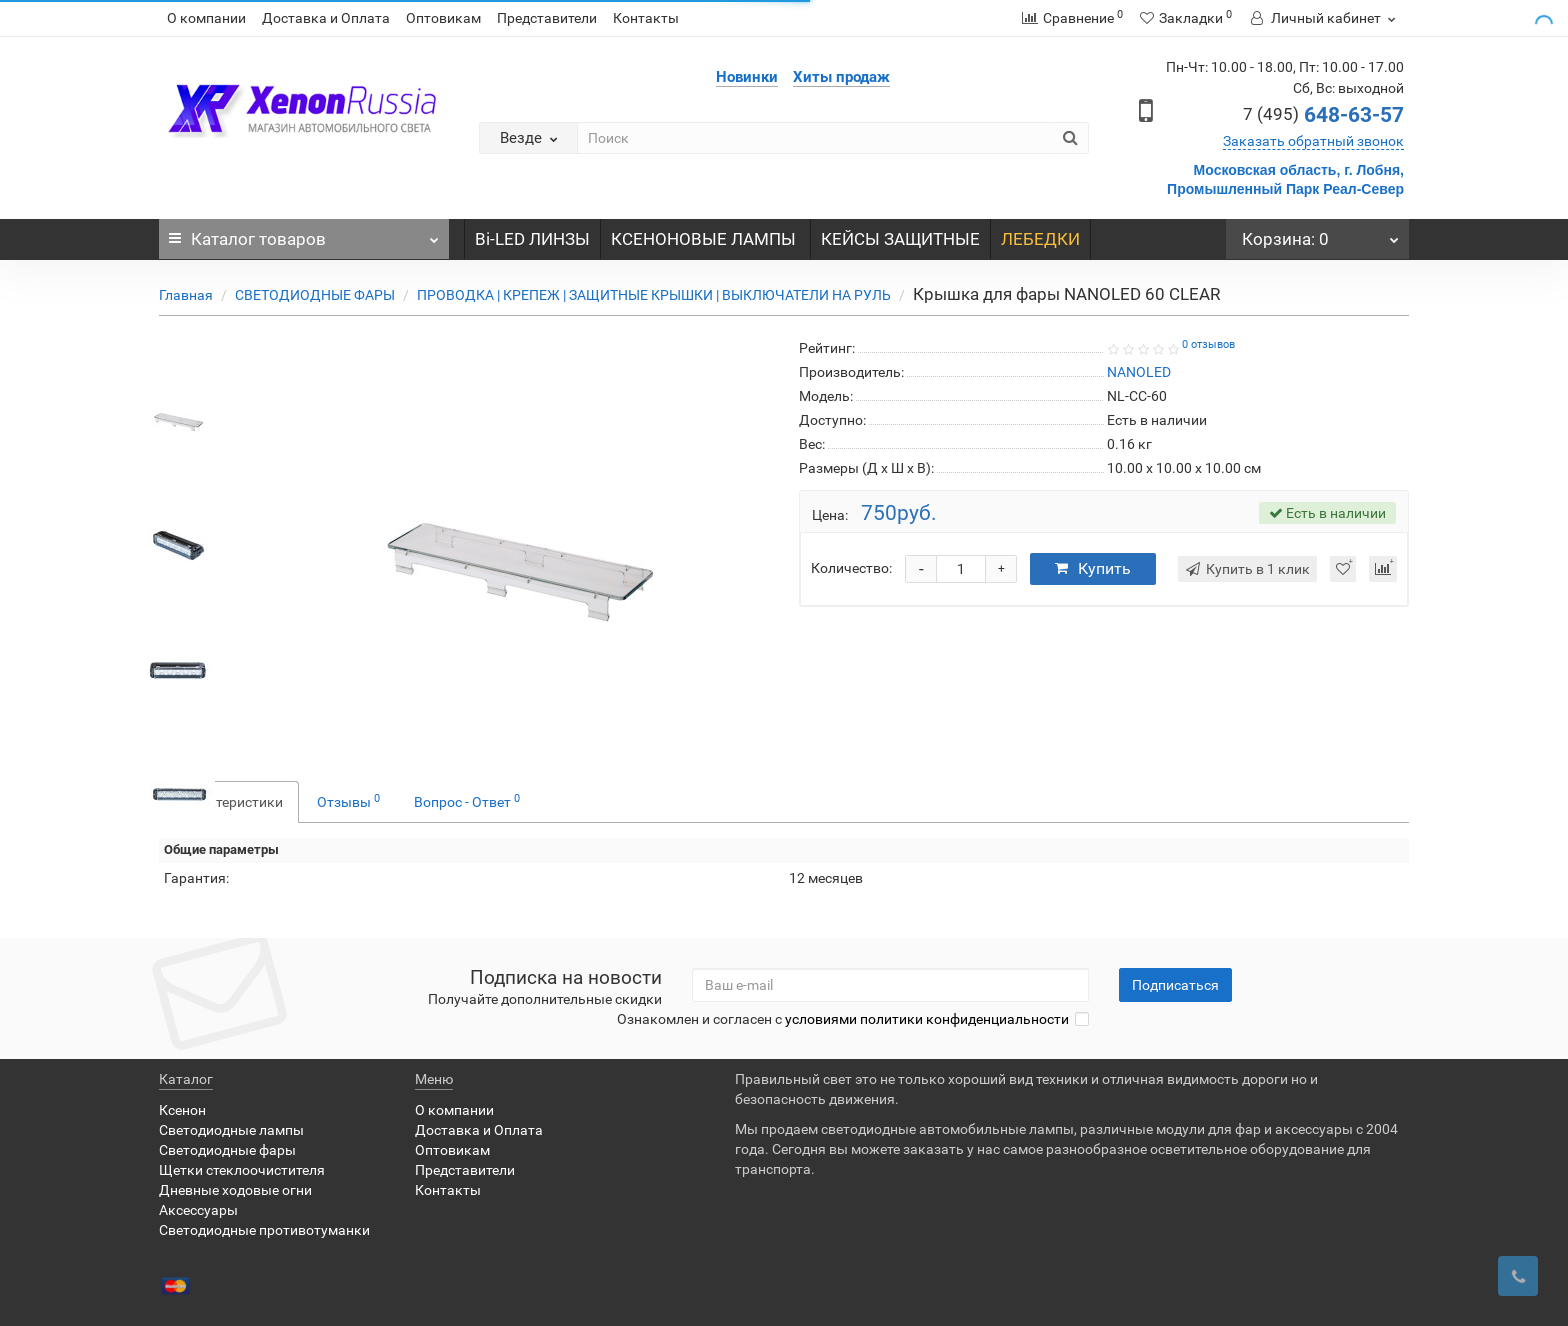 The width and height of the screenshot is (1568, 1326). What do you see at coordinates (654, 295) in the screenshot?
I see `ПРОВОДКА | КРЕПЕЖ | ЗАЩИТНЫЕ КРЫШКИ | ВЫКЛЮЧАТЕЛИ НА РУЛЬ` at bounding box center [654, 295].